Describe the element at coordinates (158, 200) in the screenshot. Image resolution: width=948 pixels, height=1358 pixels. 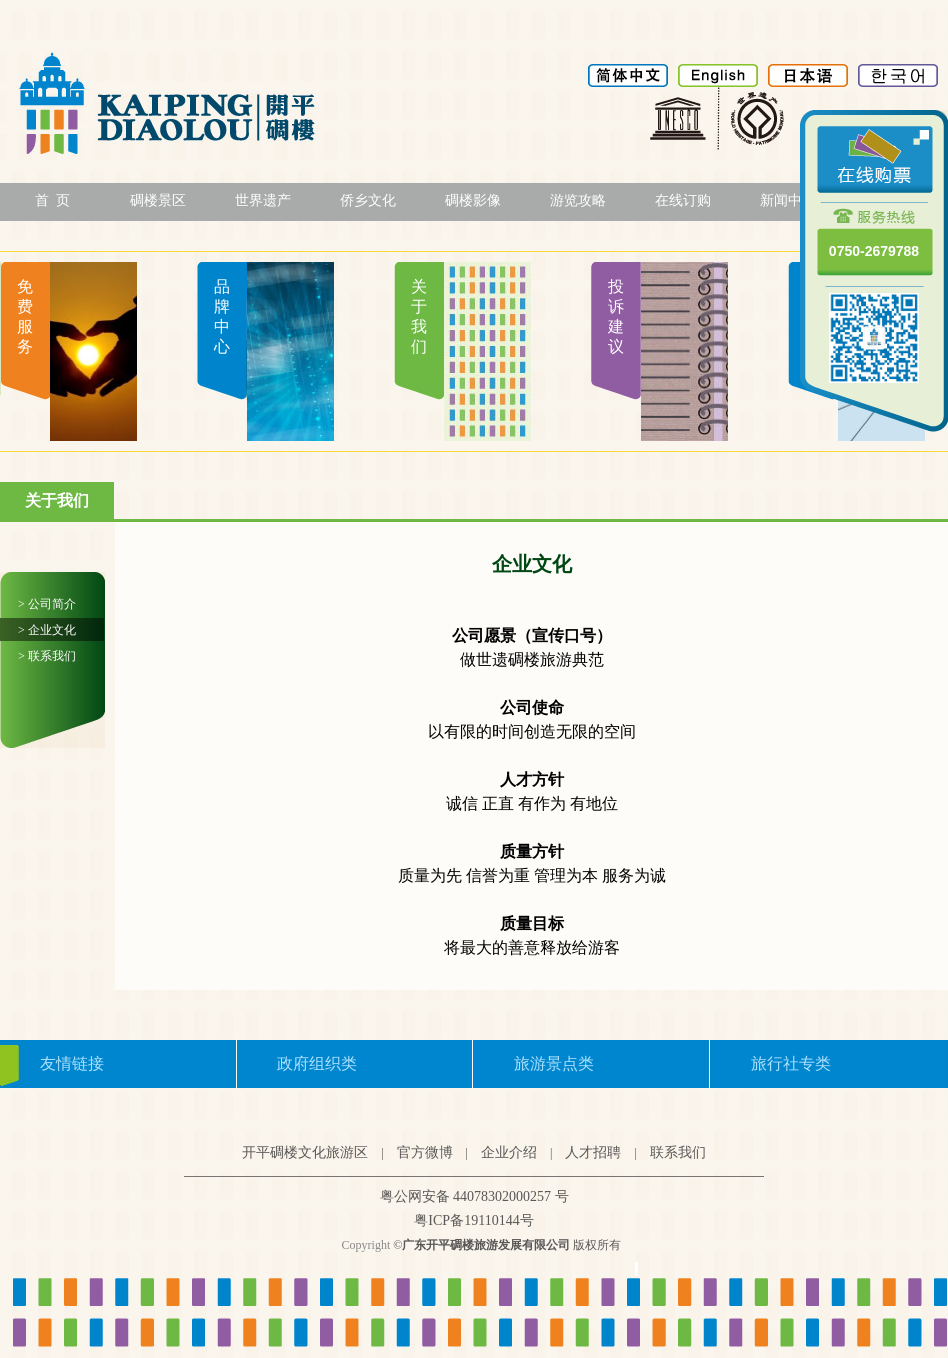
I see `碉楼景区` at that location.